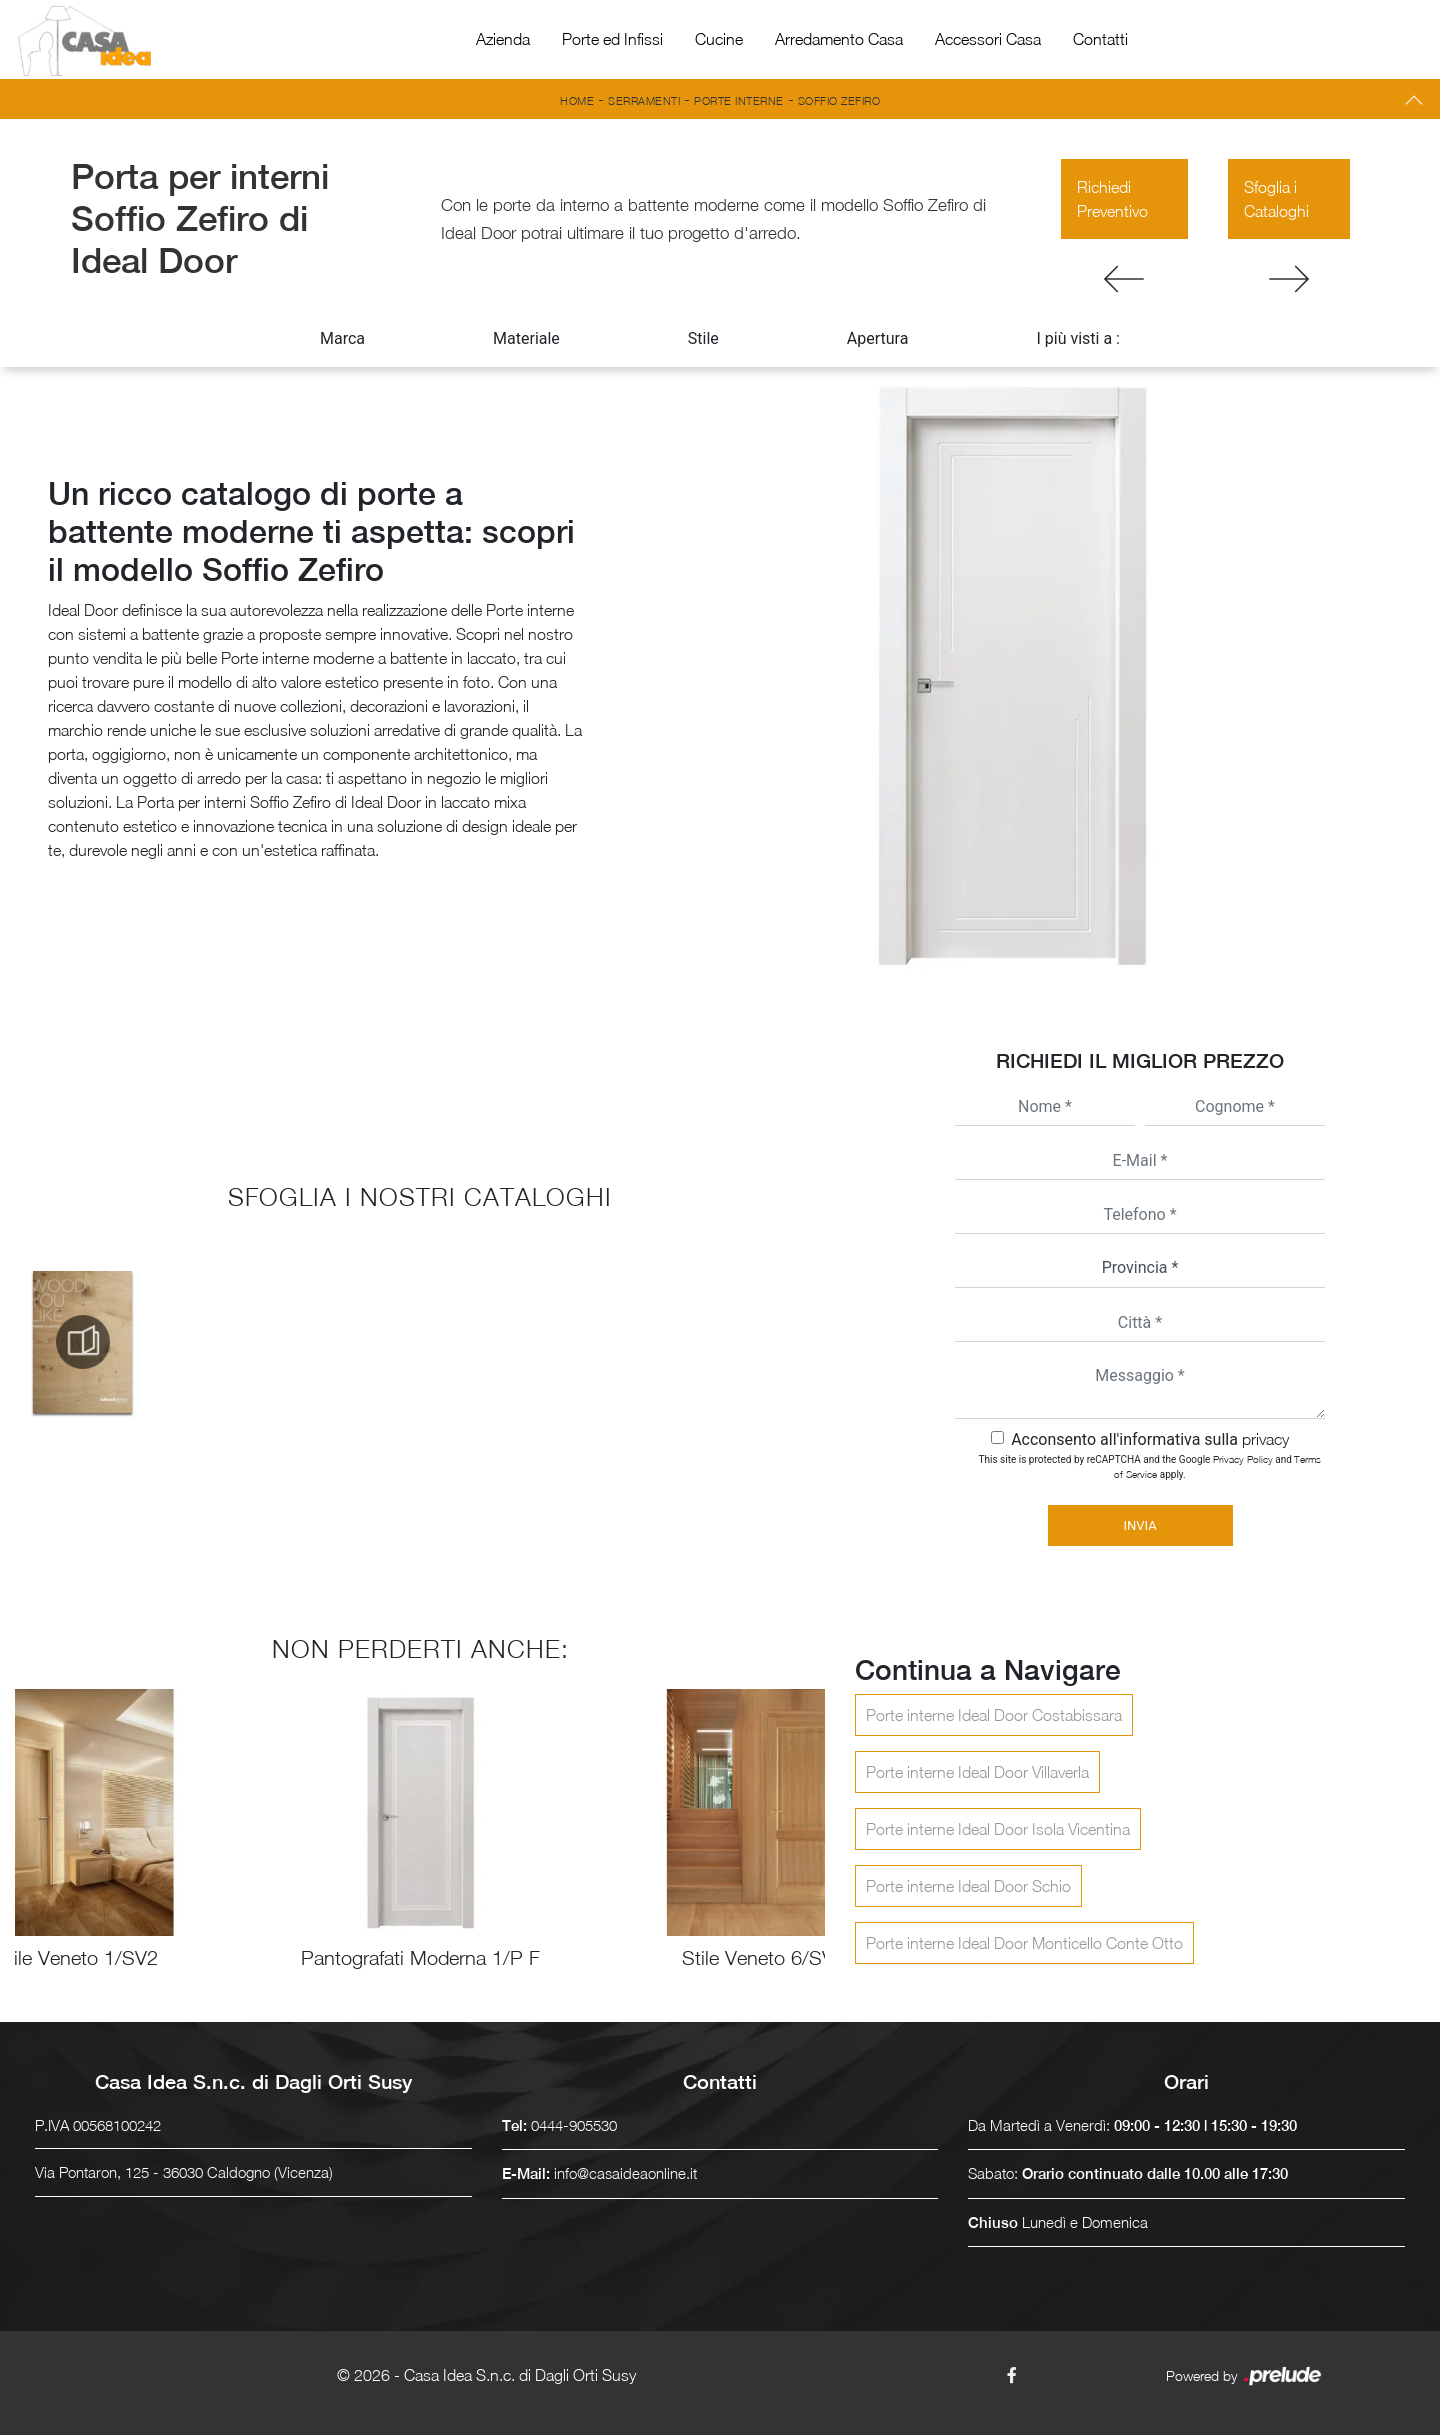 This screenshot has width=1440, height=2435. Describe the element at coordinates (1078, 338) in the screenshot. I see `I più visti a : [button]` at that location.